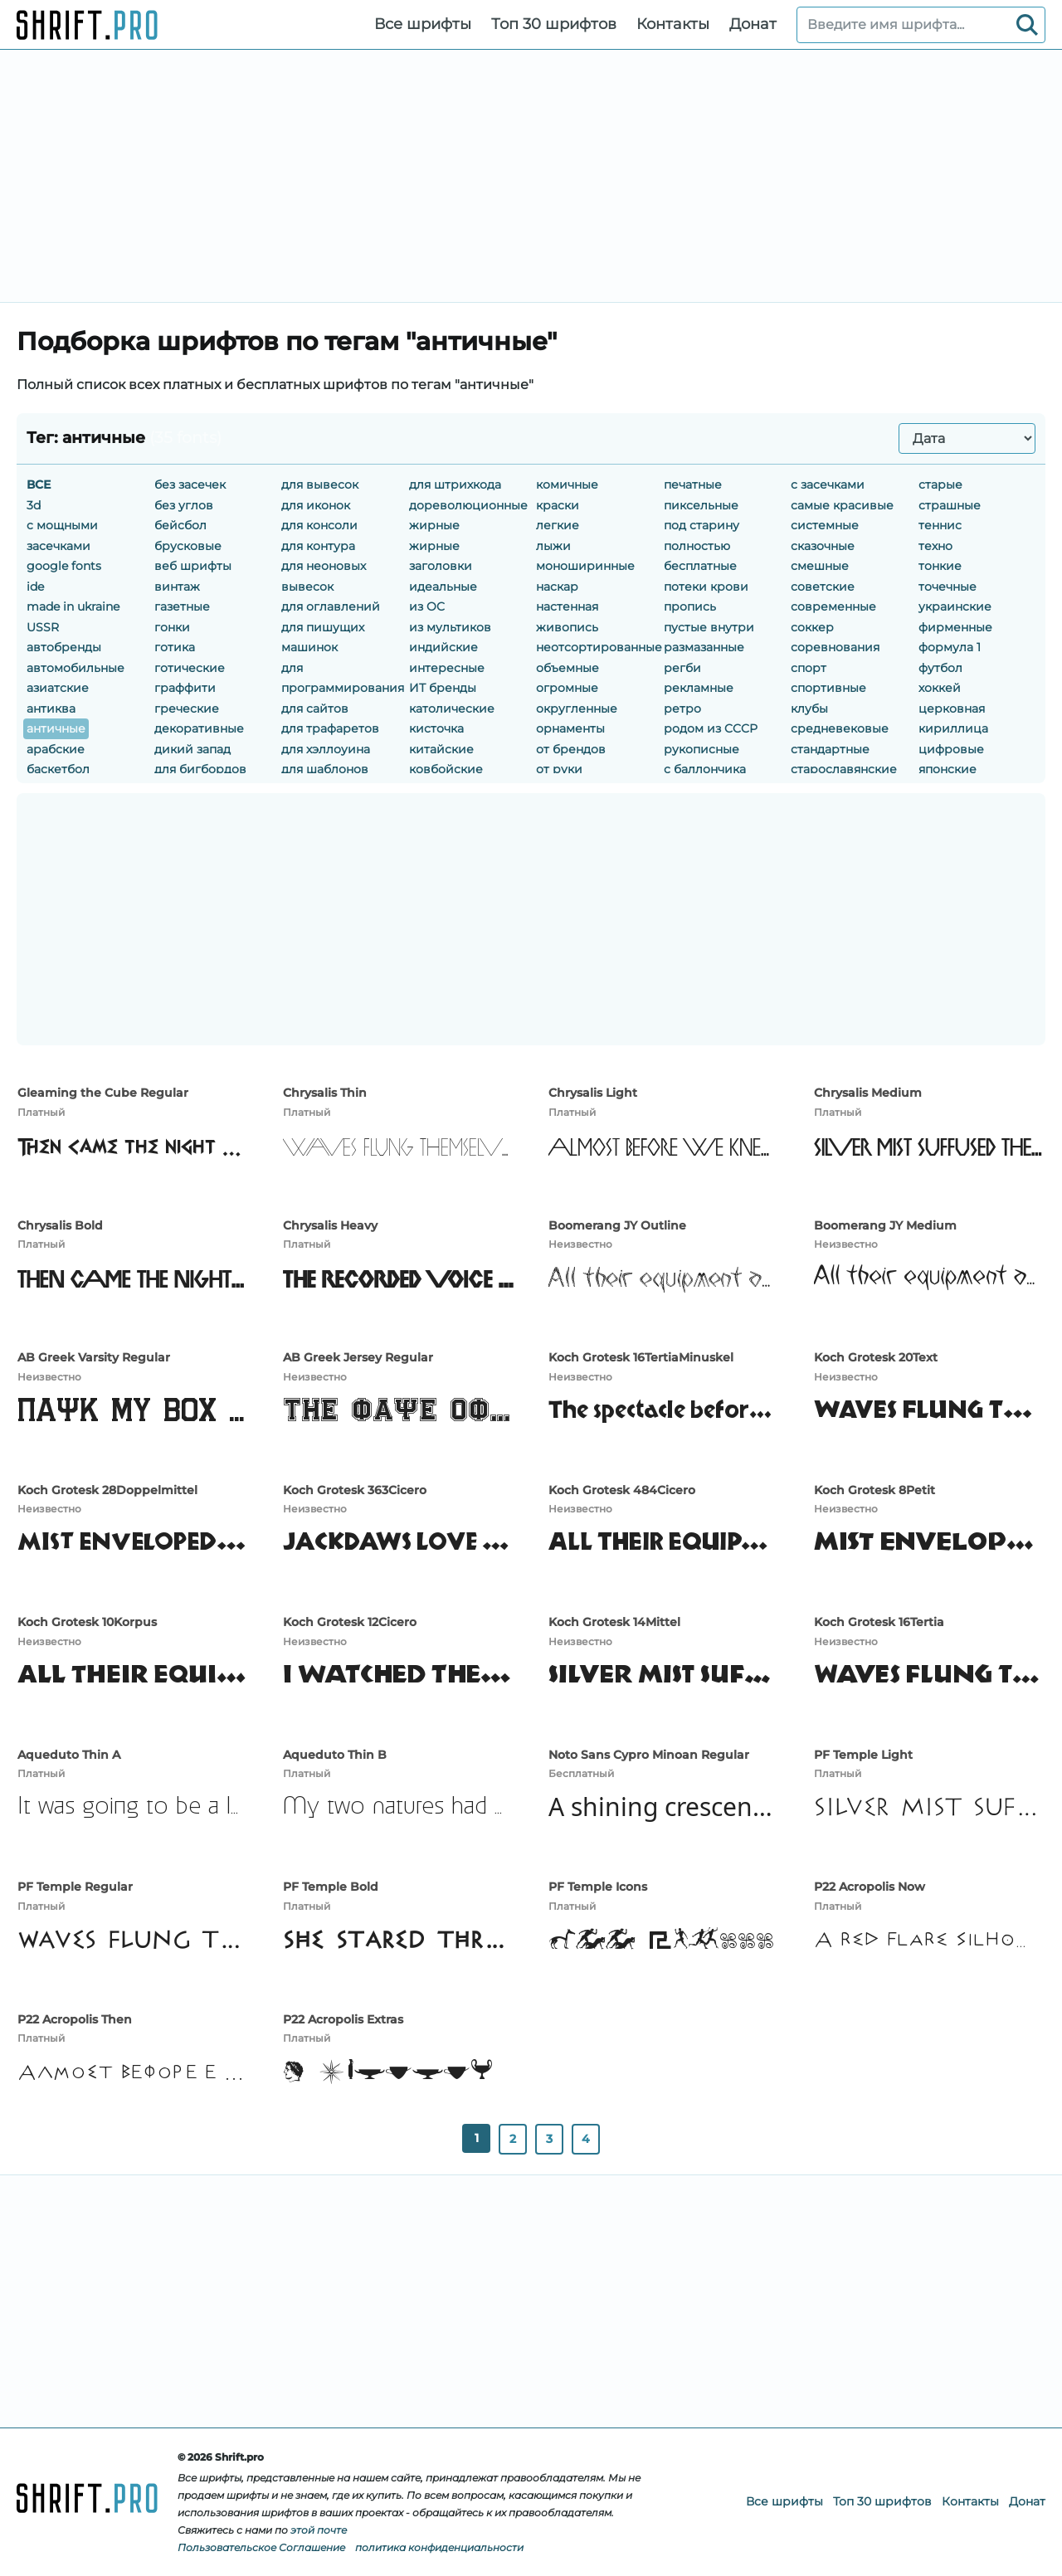  What do you see at coordinates (954, 606) in the screenshot?
I see `украинские` at bounding box center [954, 606].